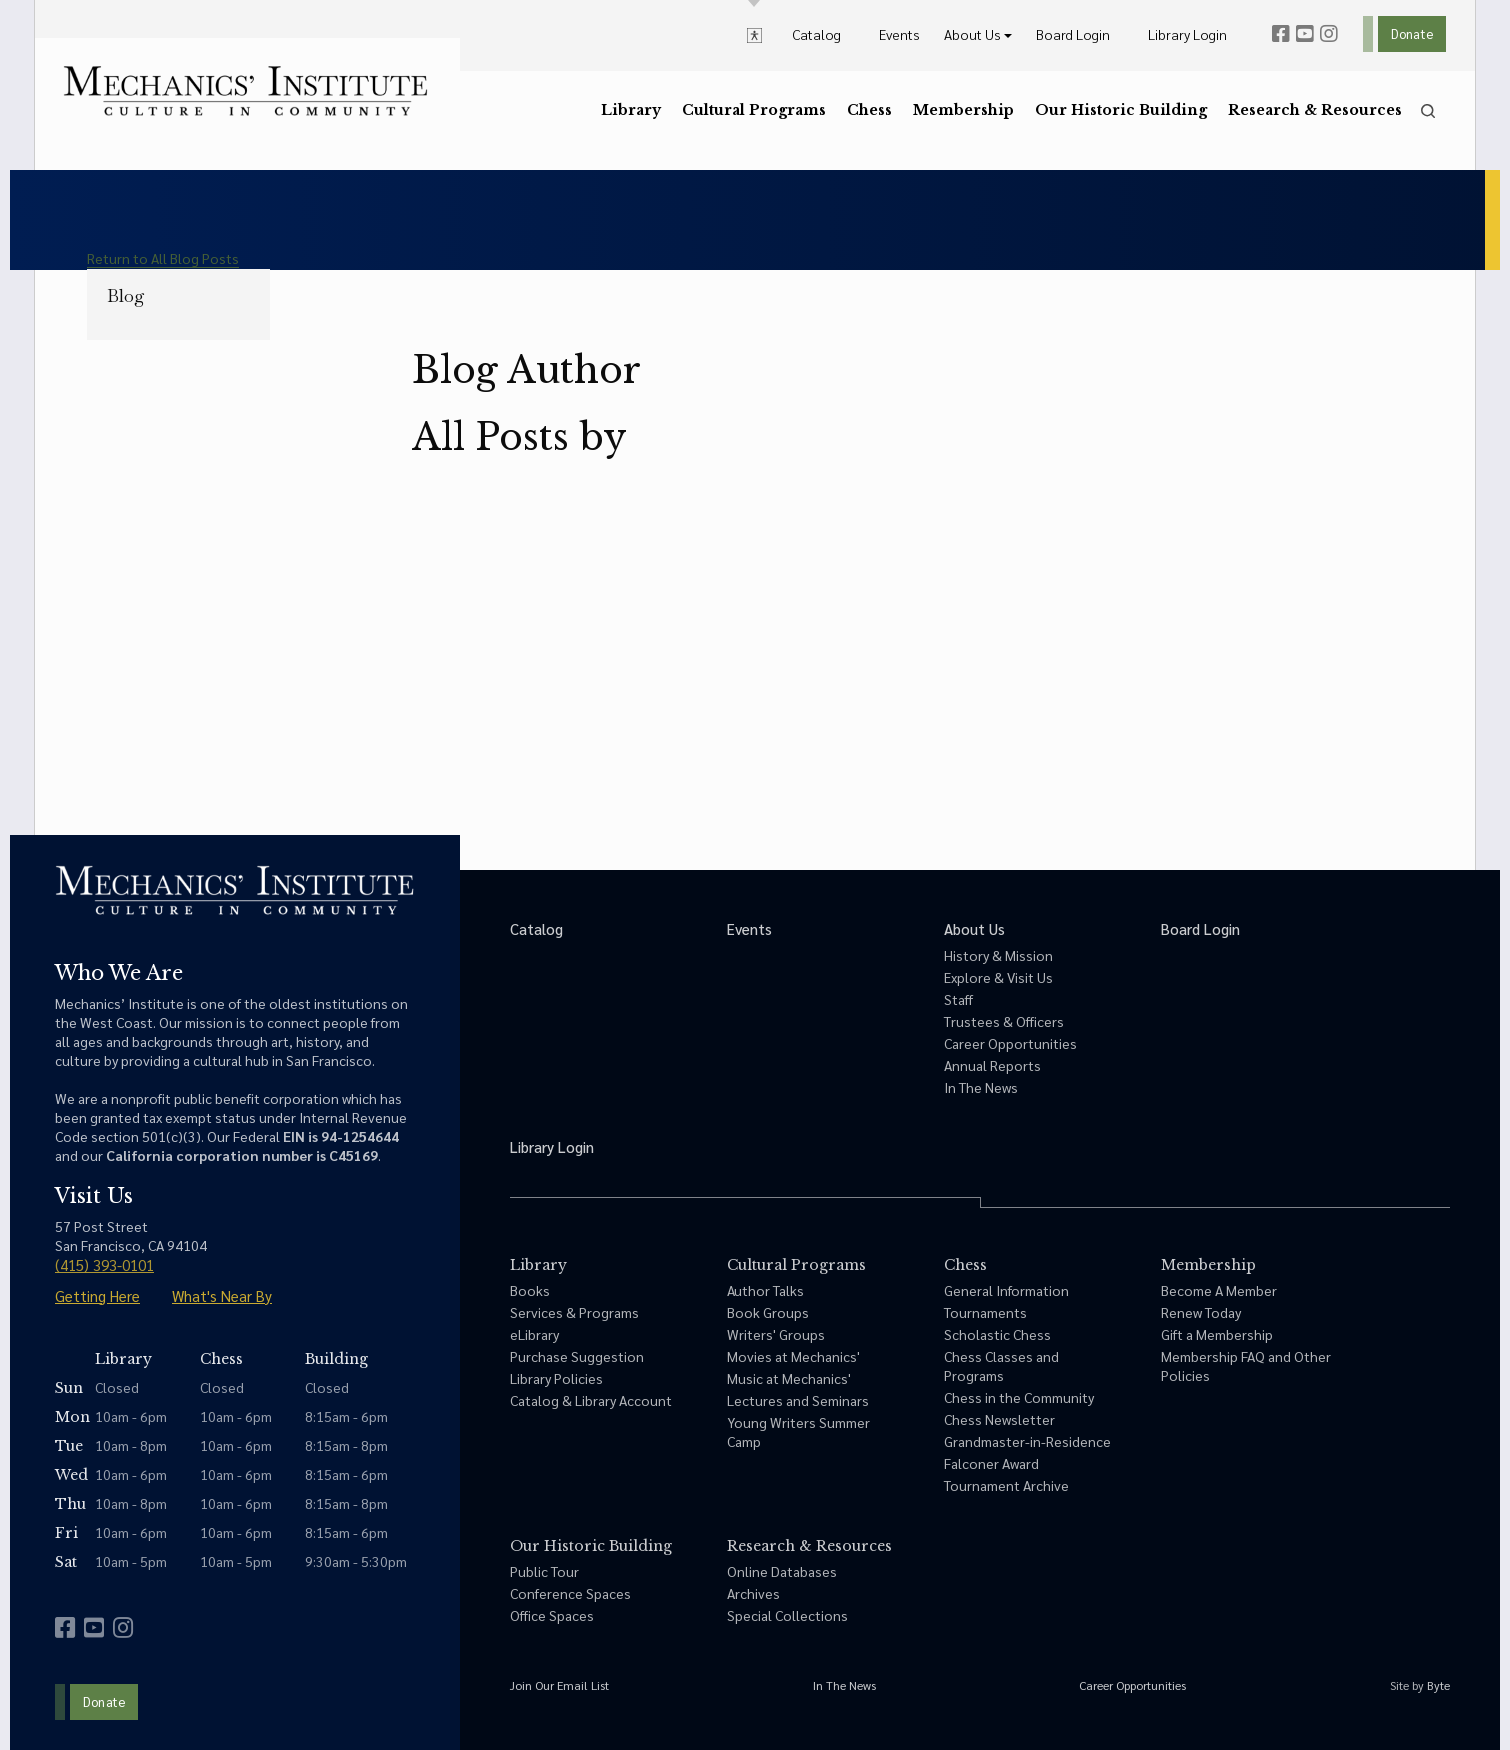 This screenshot has width=1510, height=1750. Describe the element at coordinates (574, 1312) in the screenshot. I see `Services & Programs` at that location.